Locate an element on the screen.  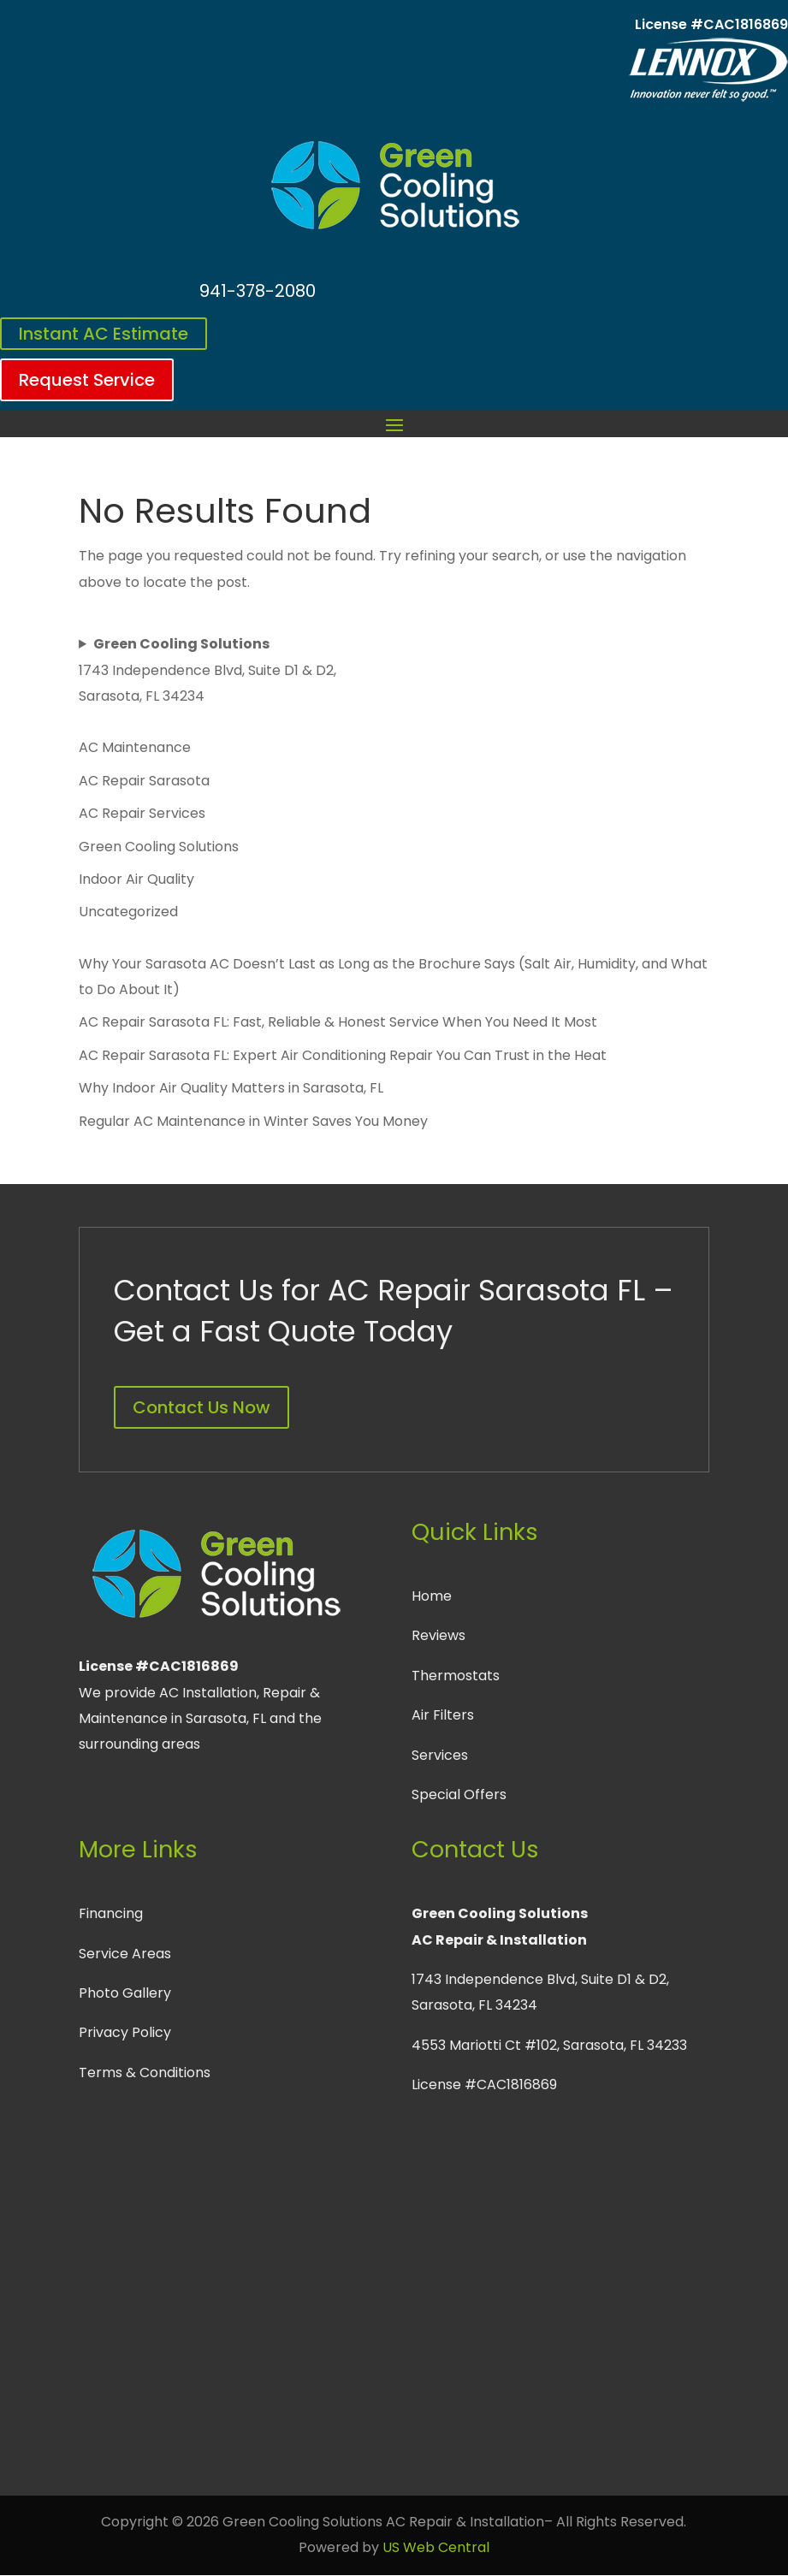
Contact Us Now is located at coordinates (201, 1407).